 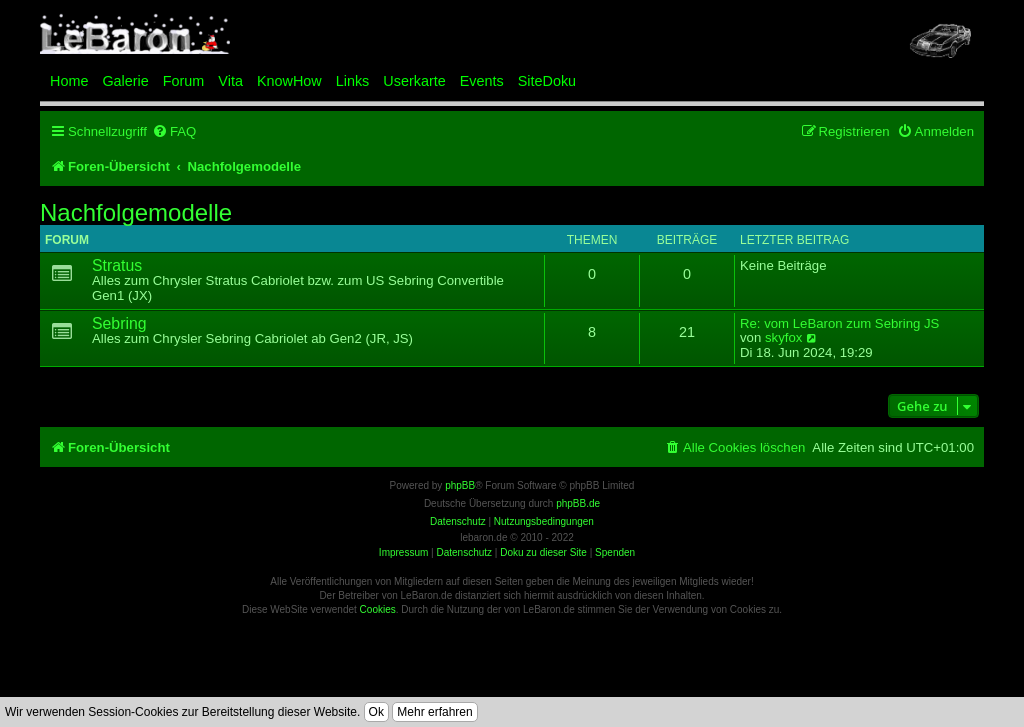 I want to click on [menuitem], so click(x=174, y=131).